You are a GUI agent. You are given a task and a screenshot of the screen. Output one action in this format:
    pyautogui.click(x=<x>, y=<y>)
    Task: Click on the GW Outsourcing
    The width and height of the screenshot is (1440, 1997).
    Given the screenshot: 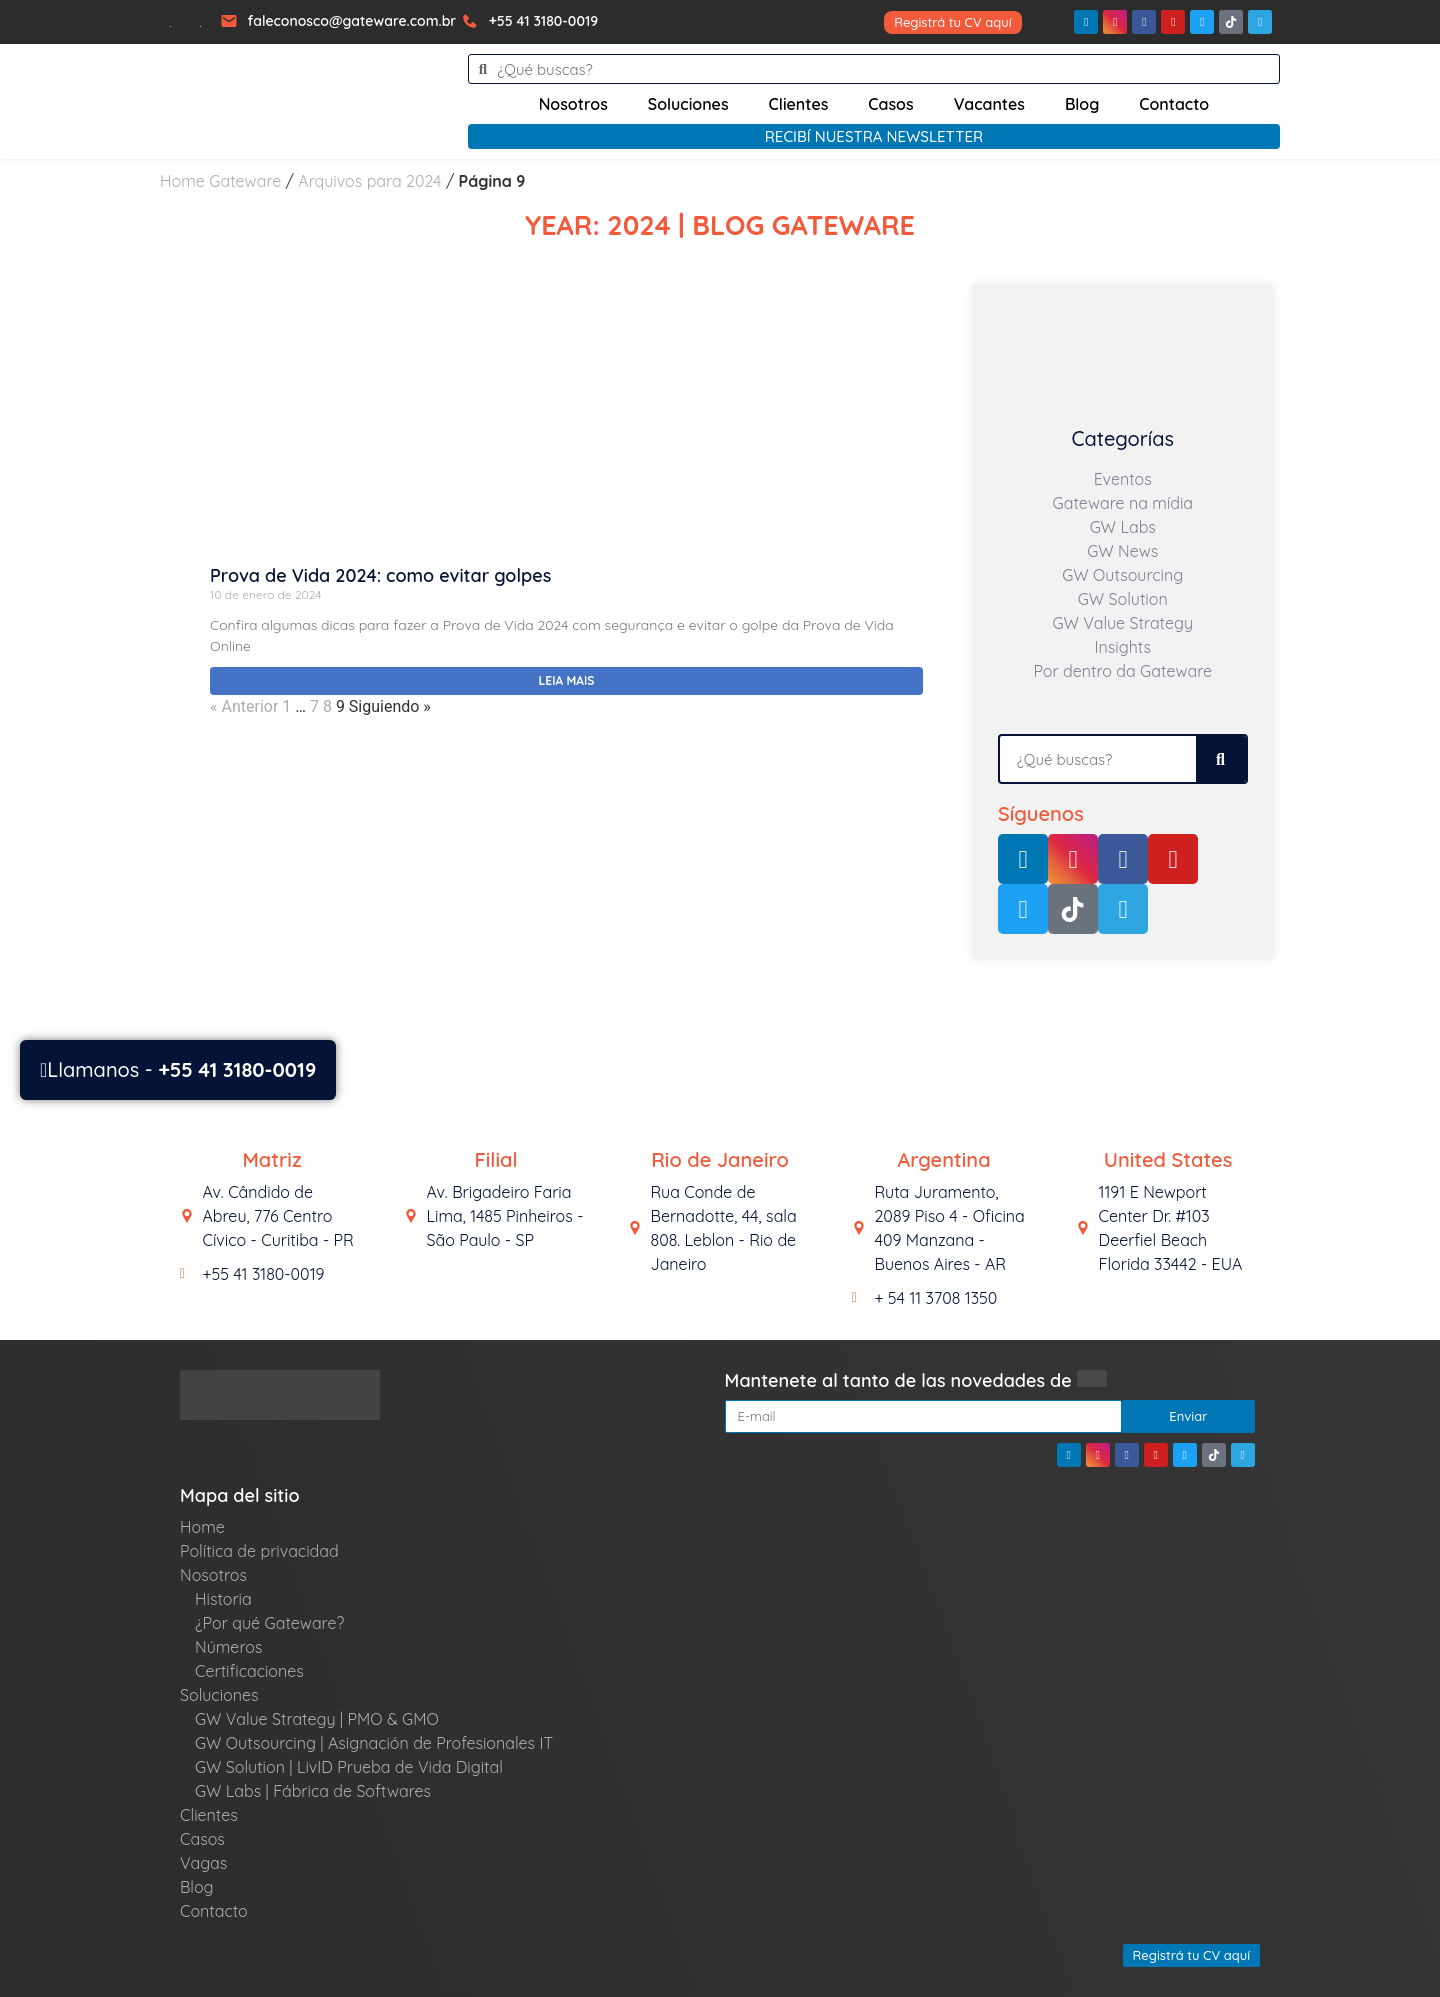 What is the action you would take?
    pyautogui.click(x=1122, y=575)
    